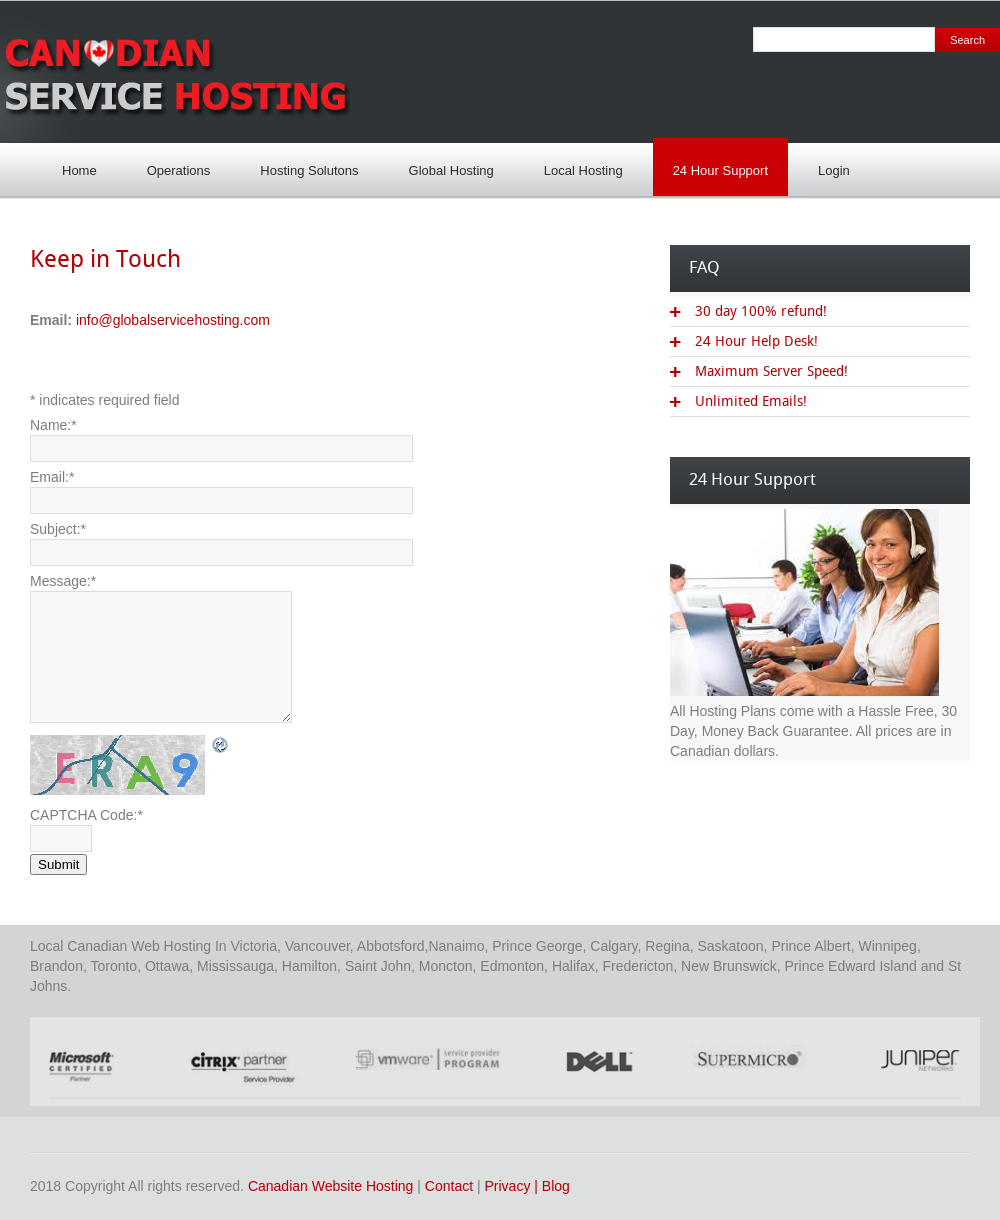  What do you see at coordinates (52, 477) in the screenshot?
I see `Email:` at bounding box center [52, 477].